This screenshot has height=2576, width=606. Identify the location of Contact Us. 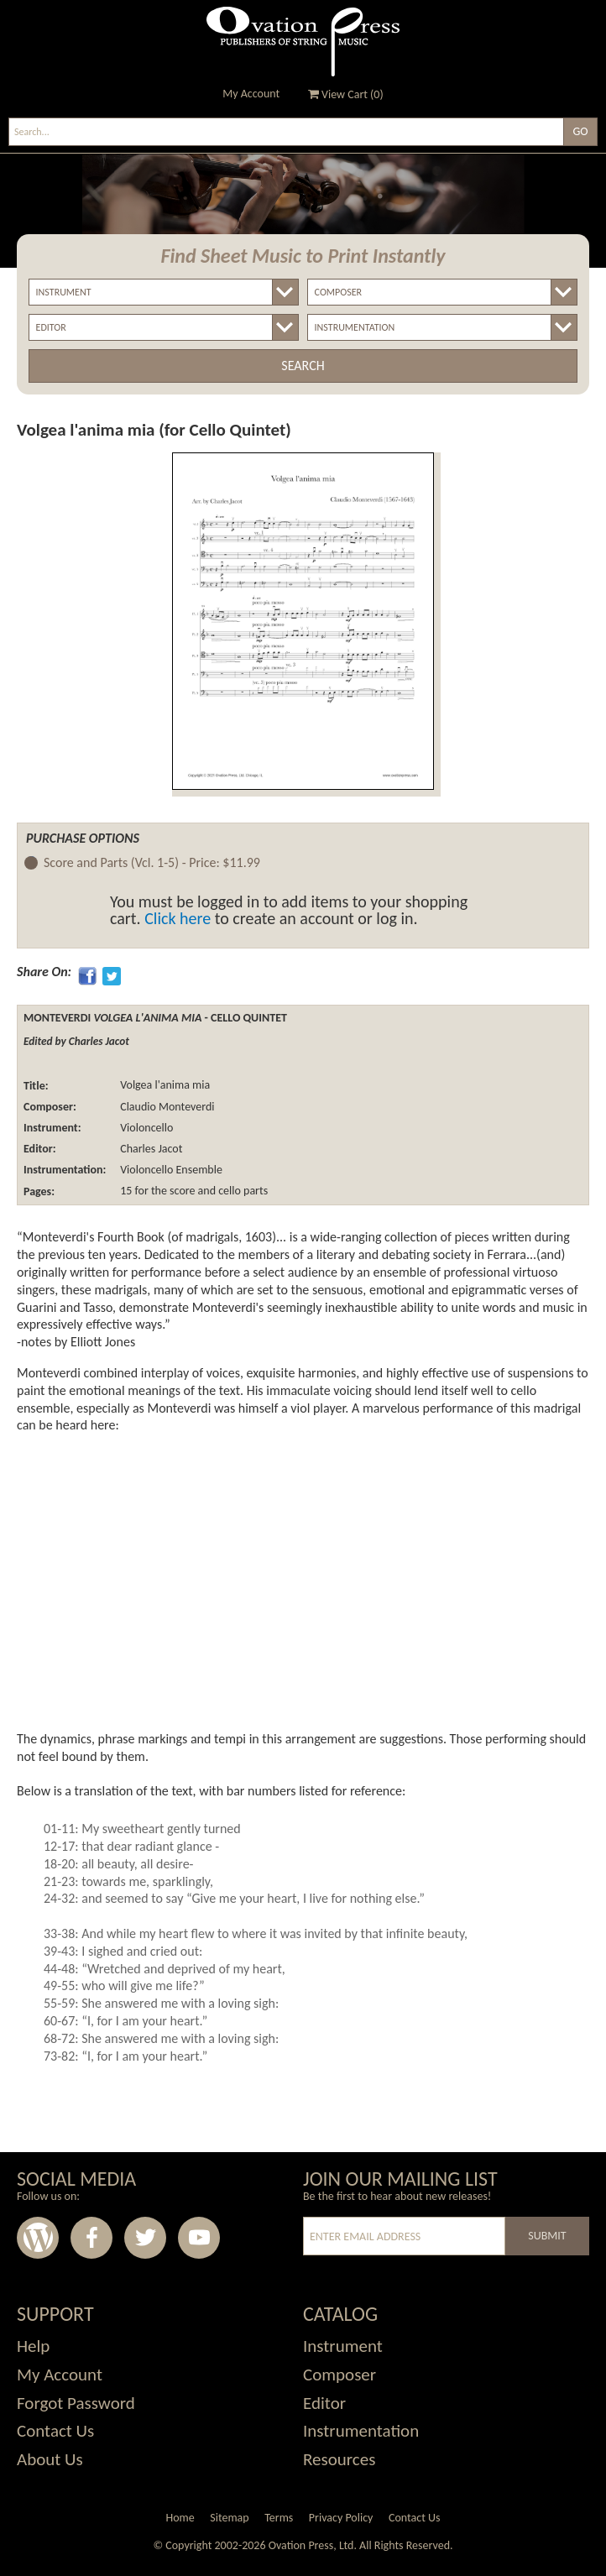
(55, 2431).